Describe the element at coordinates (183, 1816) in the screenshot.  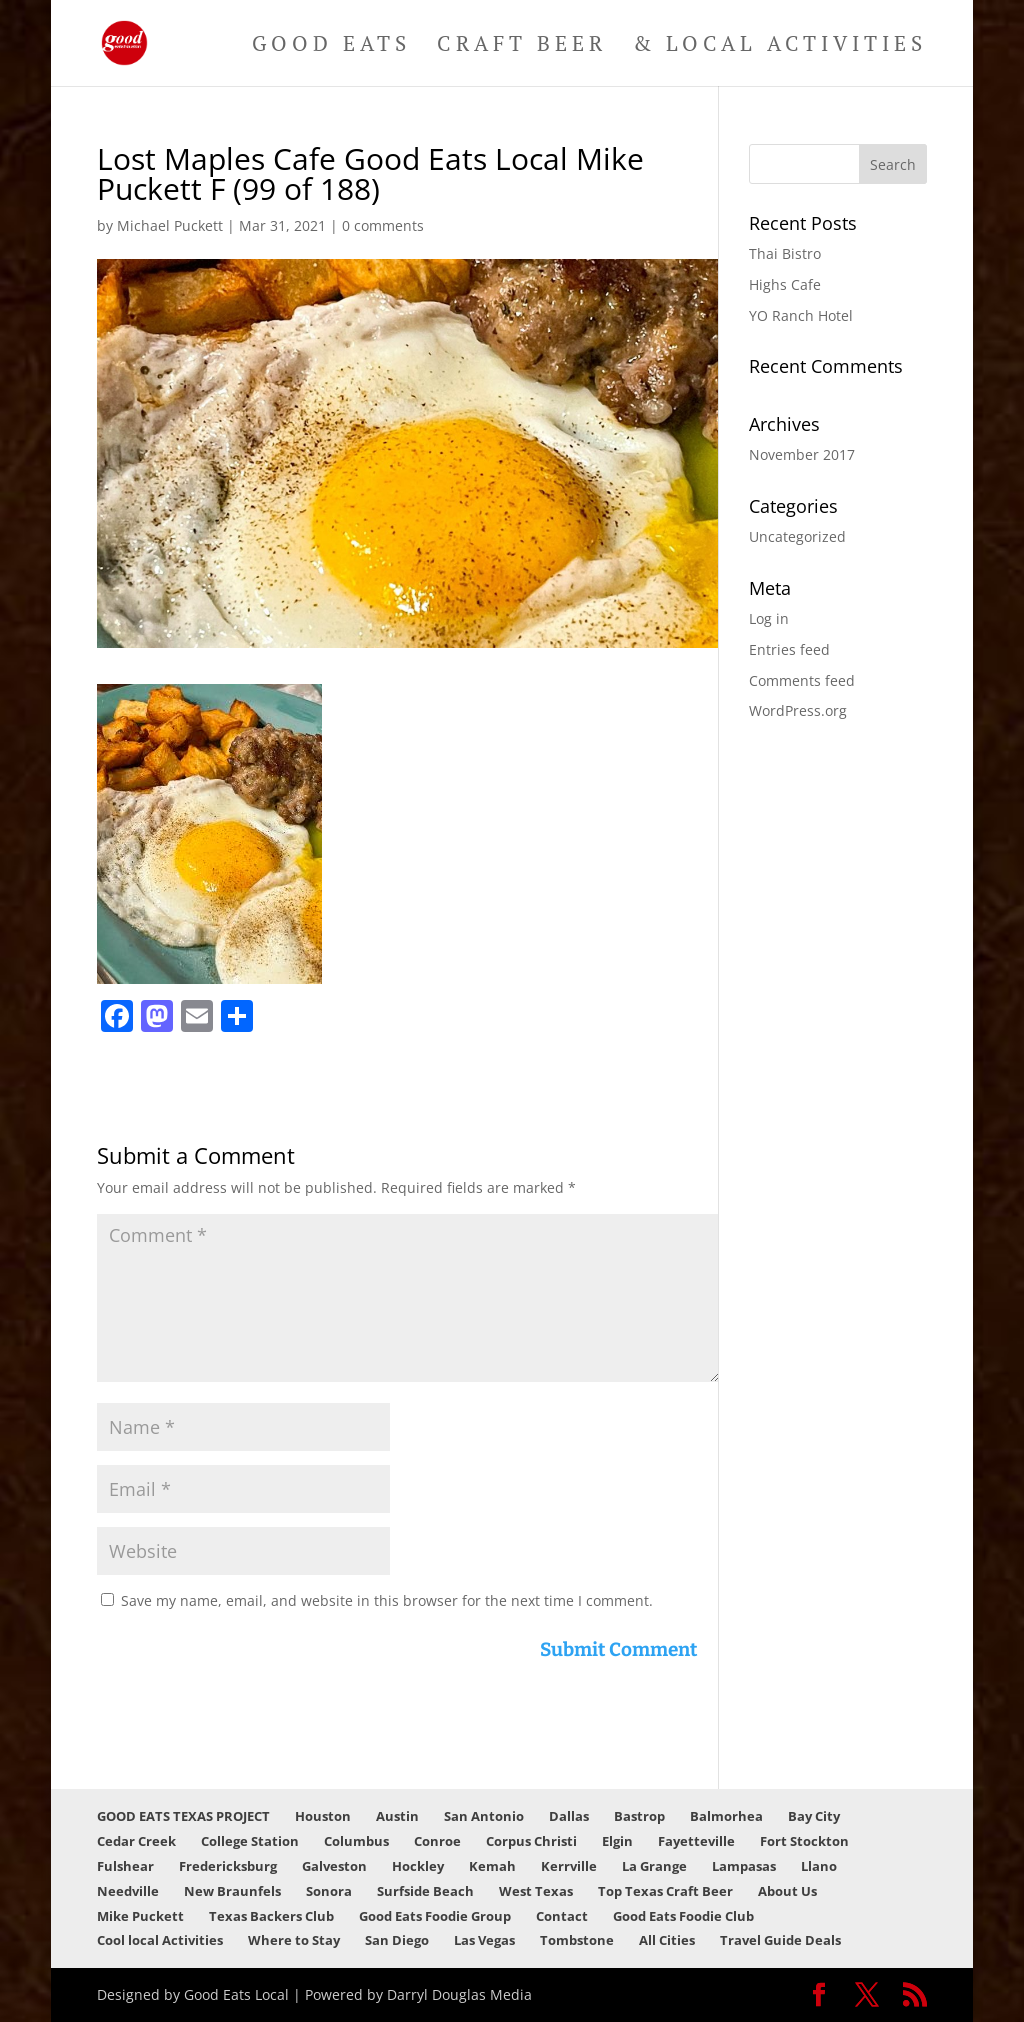
I see `GOOD EATS TEXAS PROJECT` at that location.